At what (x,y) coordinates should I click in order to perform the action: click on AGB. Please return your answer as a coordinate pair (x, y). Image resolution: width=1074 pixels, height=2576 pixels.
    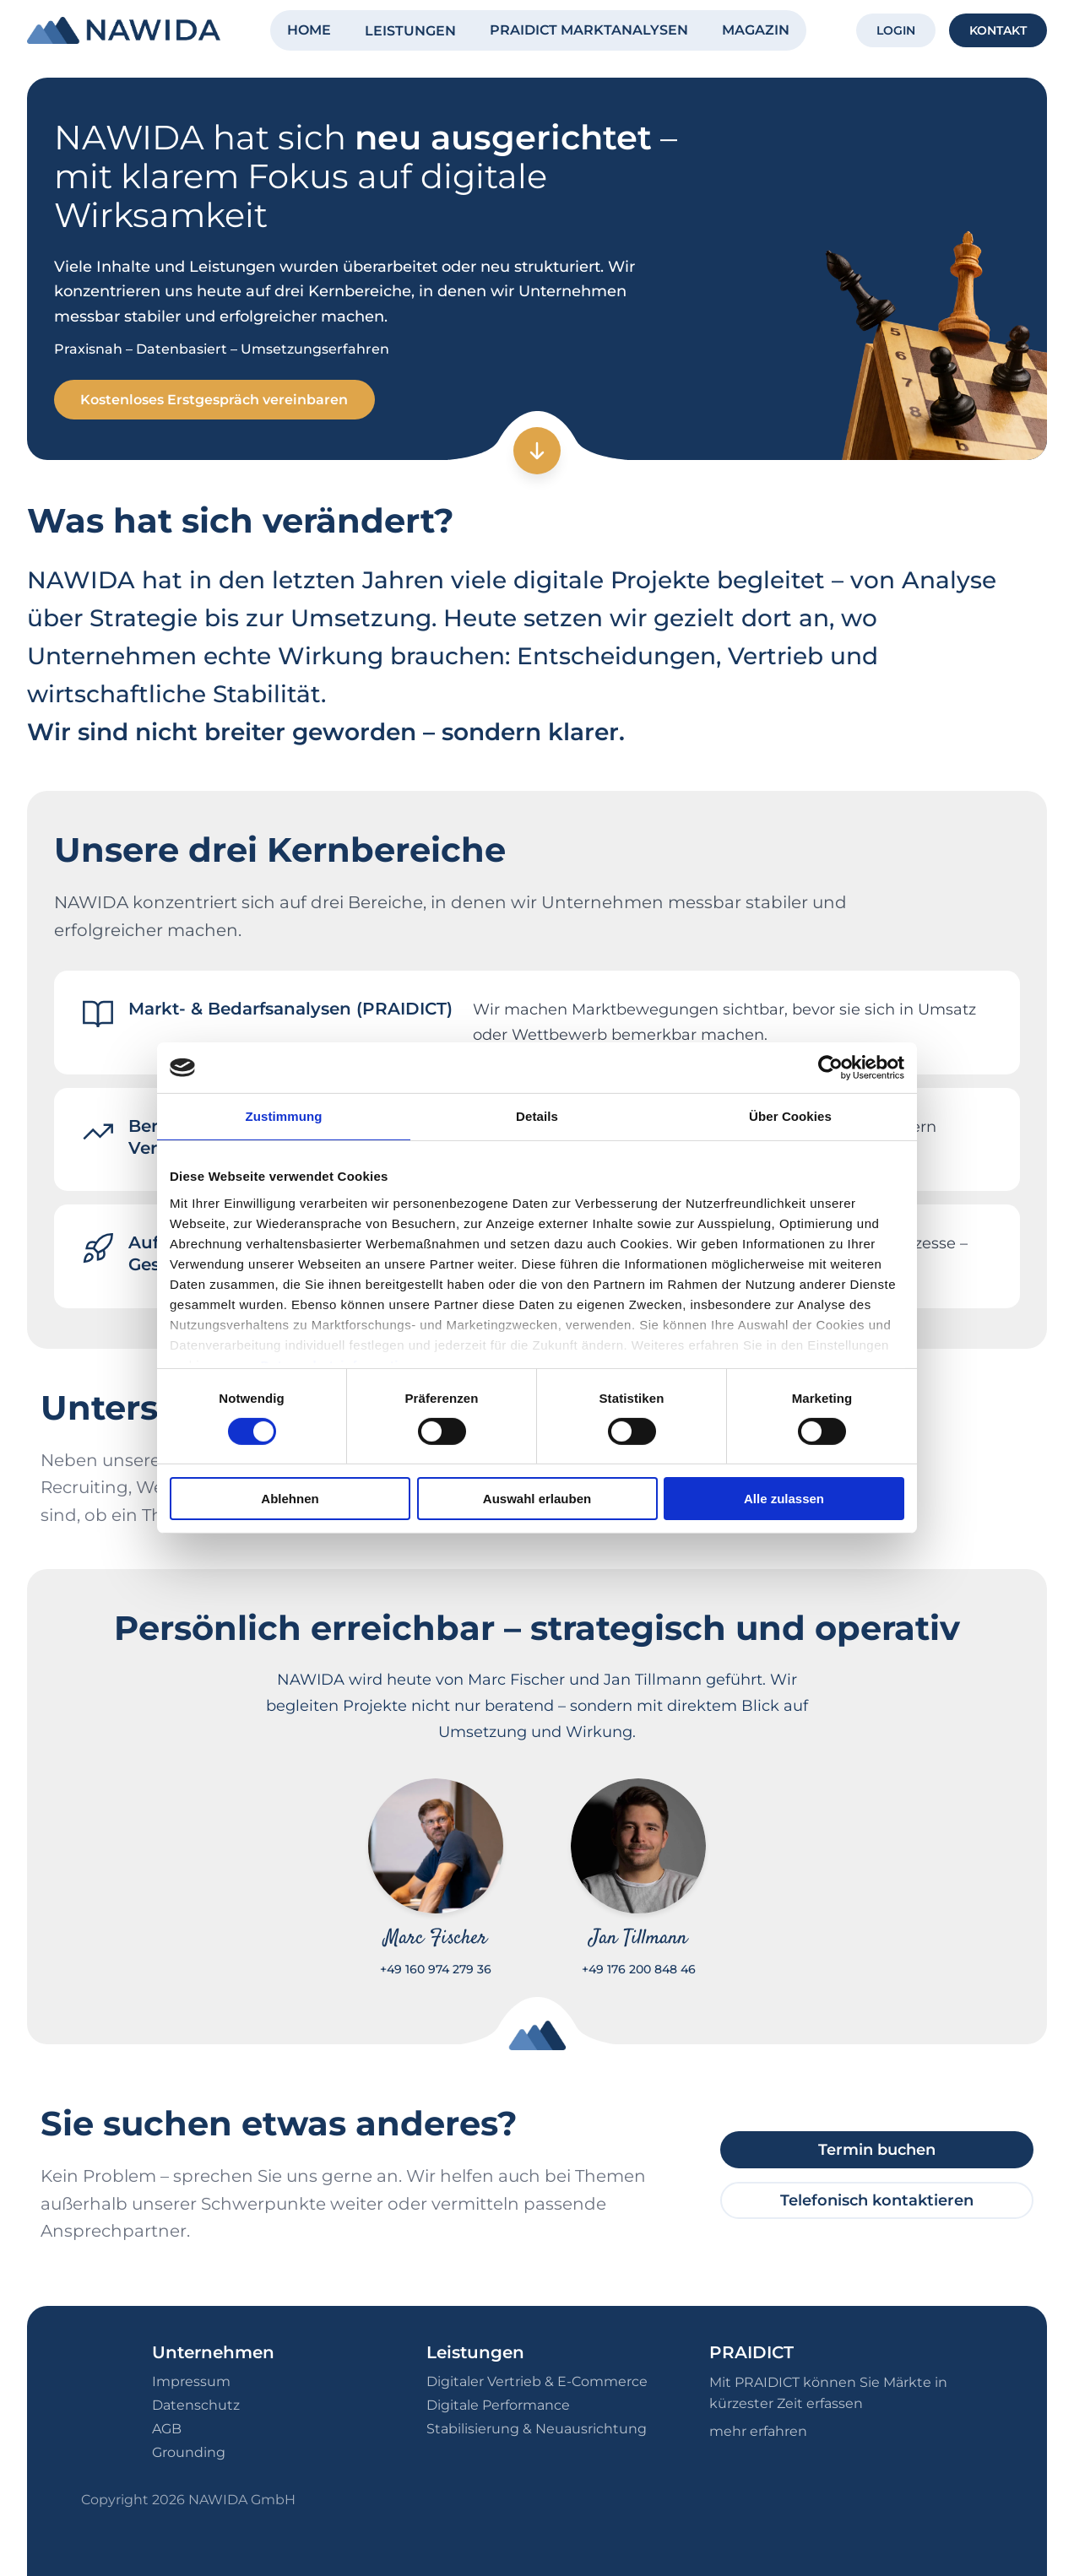
    Looking at the image, I should click on (167, 2429).